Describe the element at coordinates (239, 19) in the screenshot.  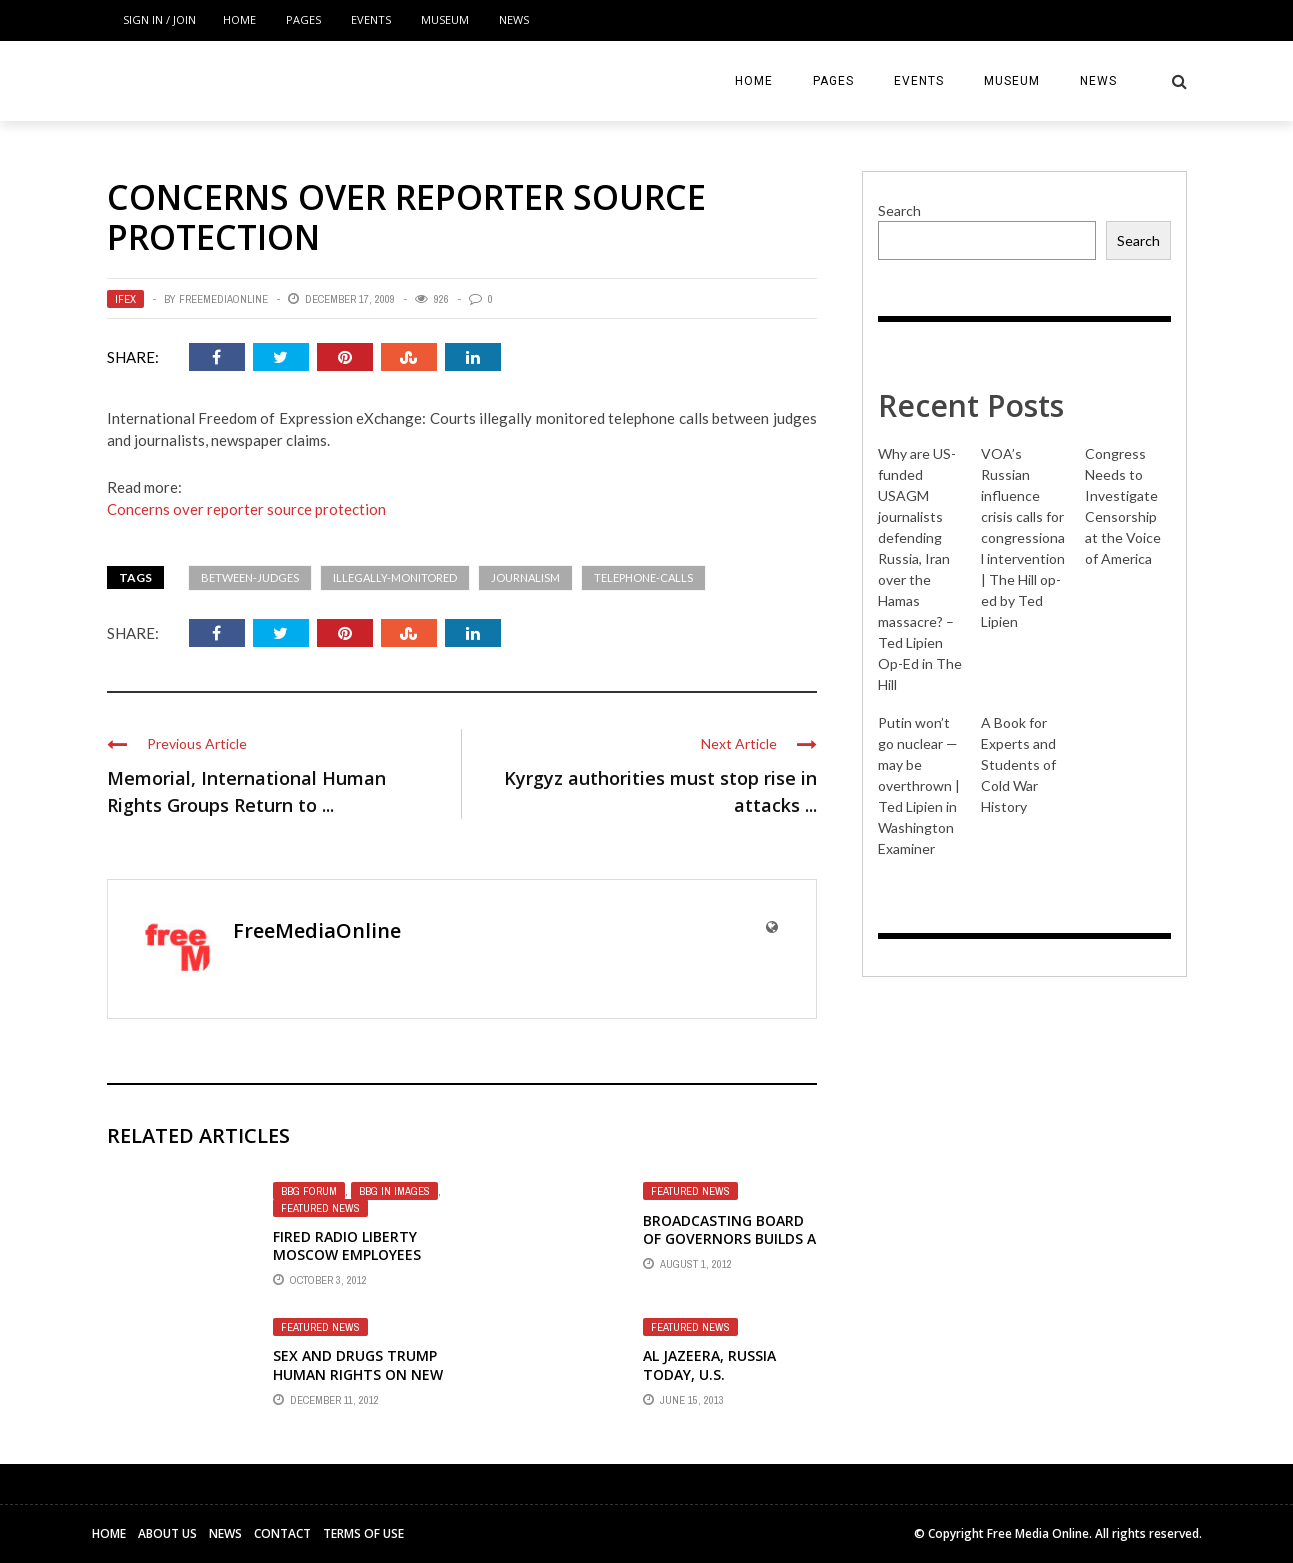
I see `Home` at that location.